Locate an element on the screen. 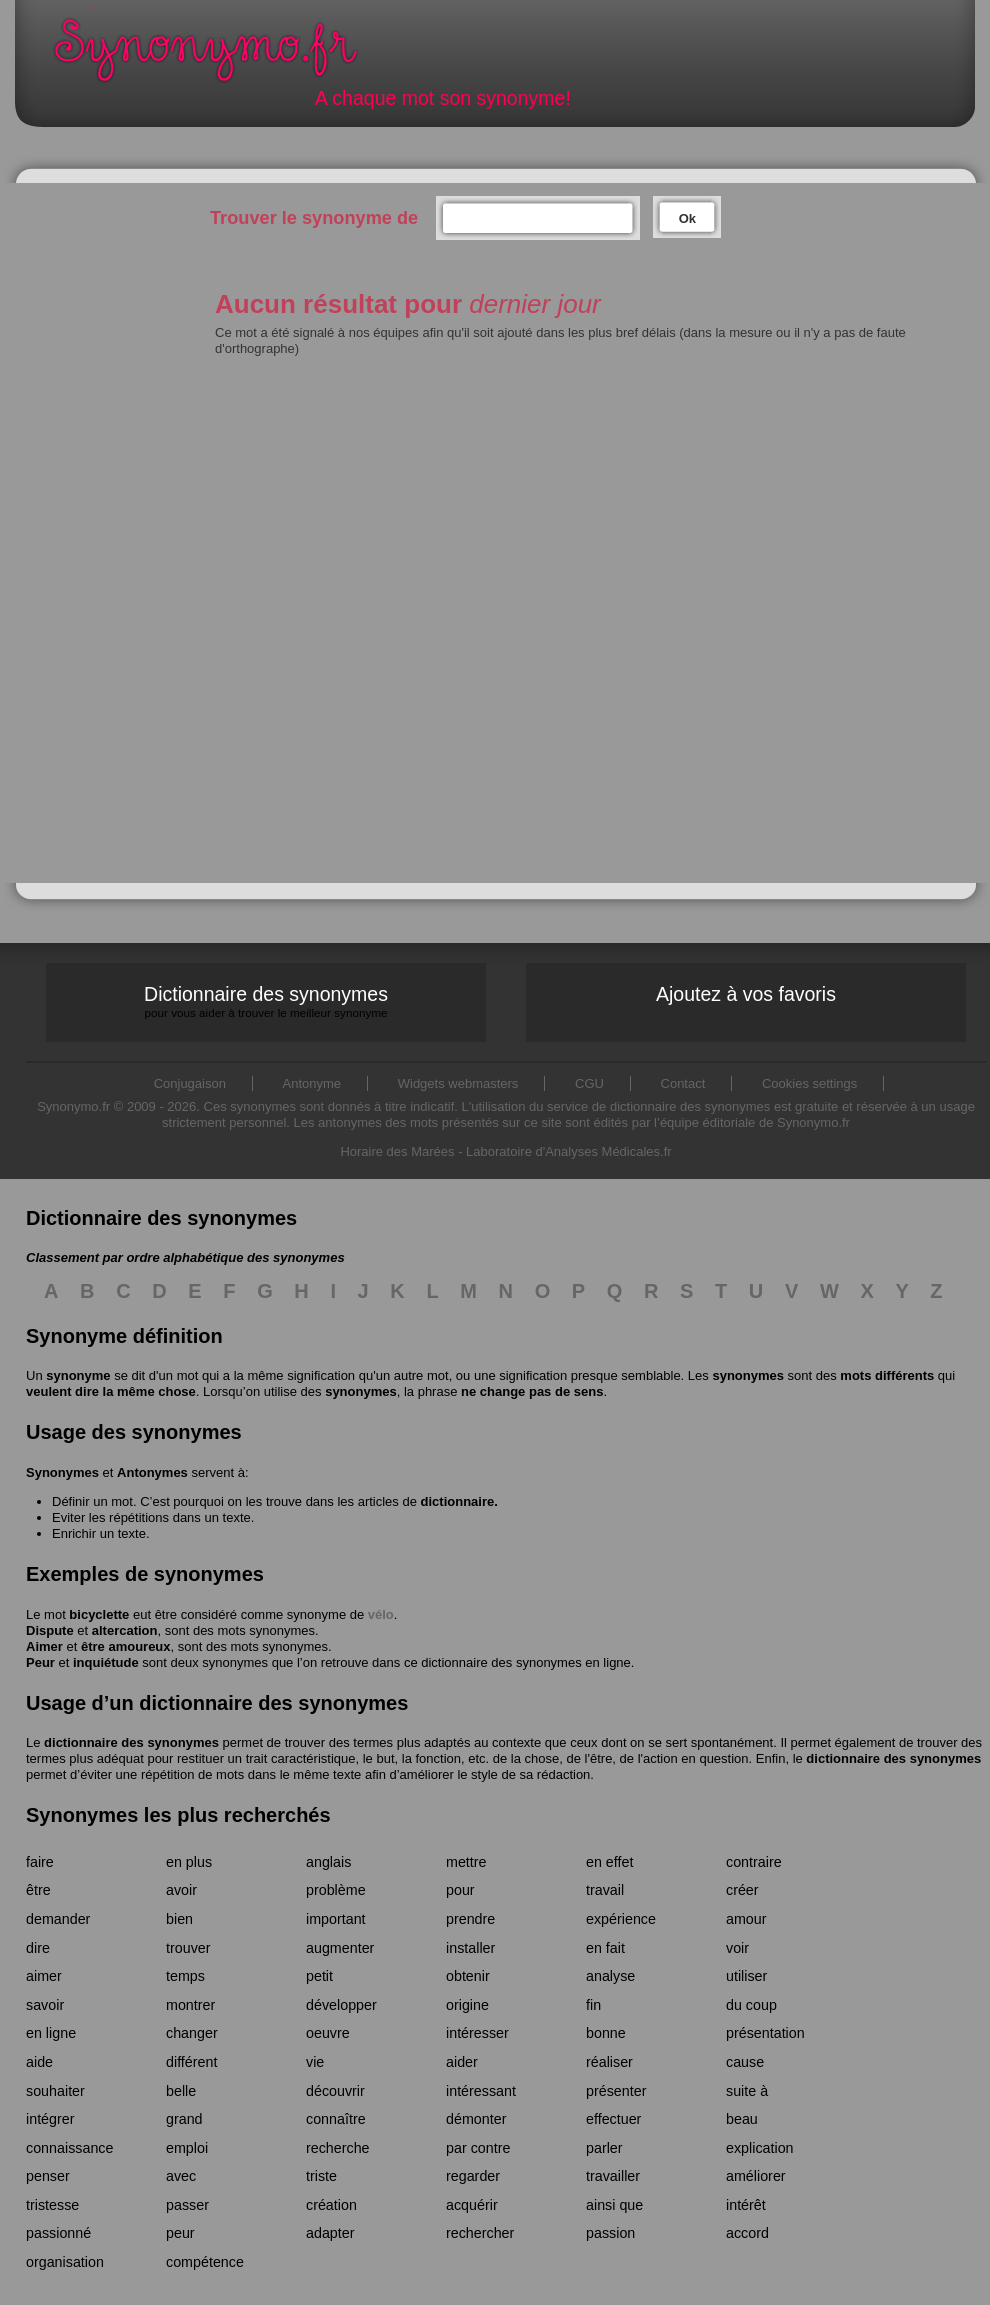 This screenshot has height=2305, width=990. Ajoutez à vos favoris is located at coordinates (746, 994).